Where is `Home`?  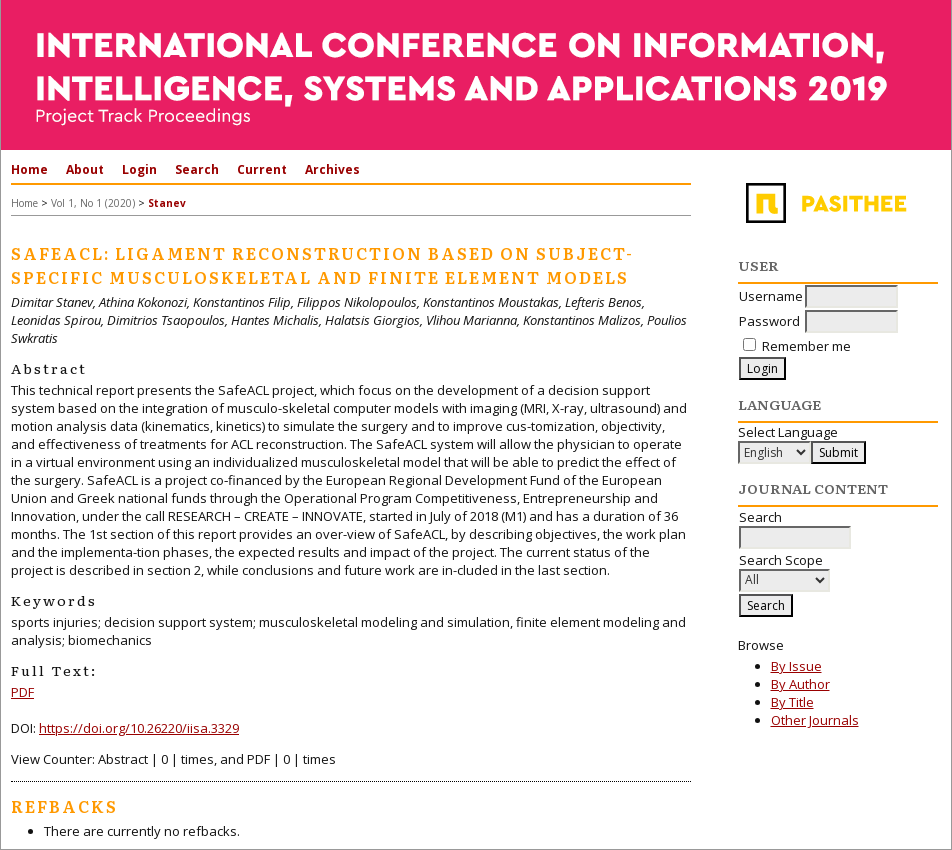 Home is located at coordinates (29, 169).